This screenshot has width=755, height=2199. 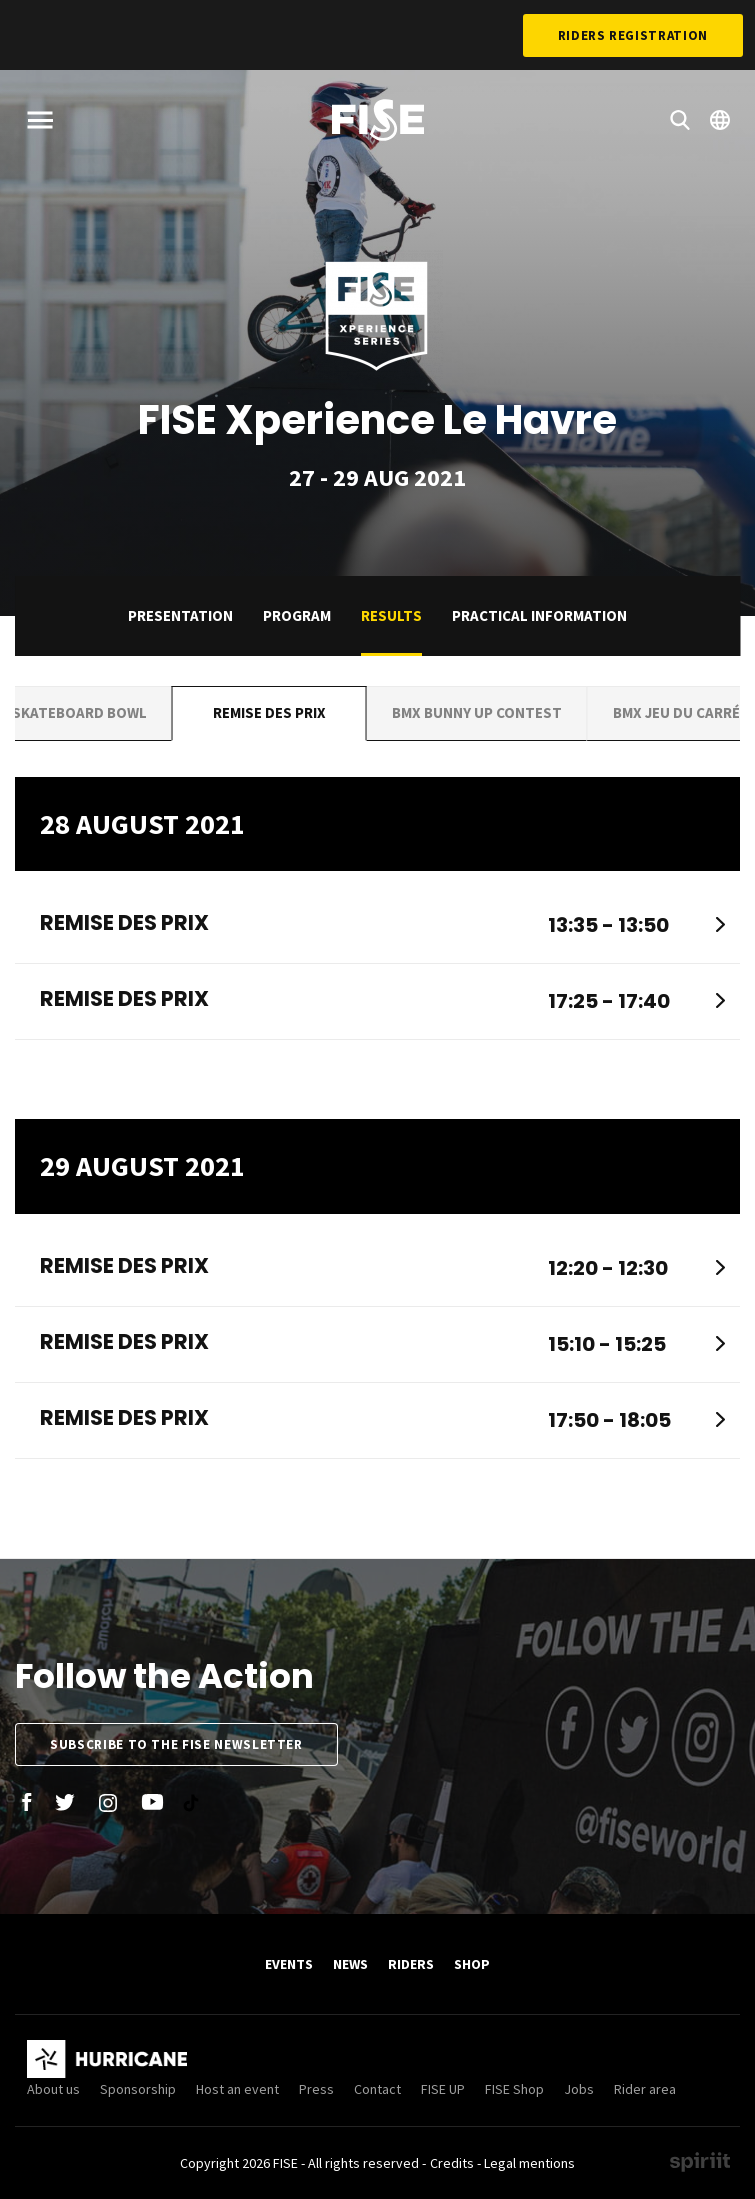 What do you see at coordinates (645, 2089) in the screenshot?
I see `Rider area` at bounding box center [645, 2089].